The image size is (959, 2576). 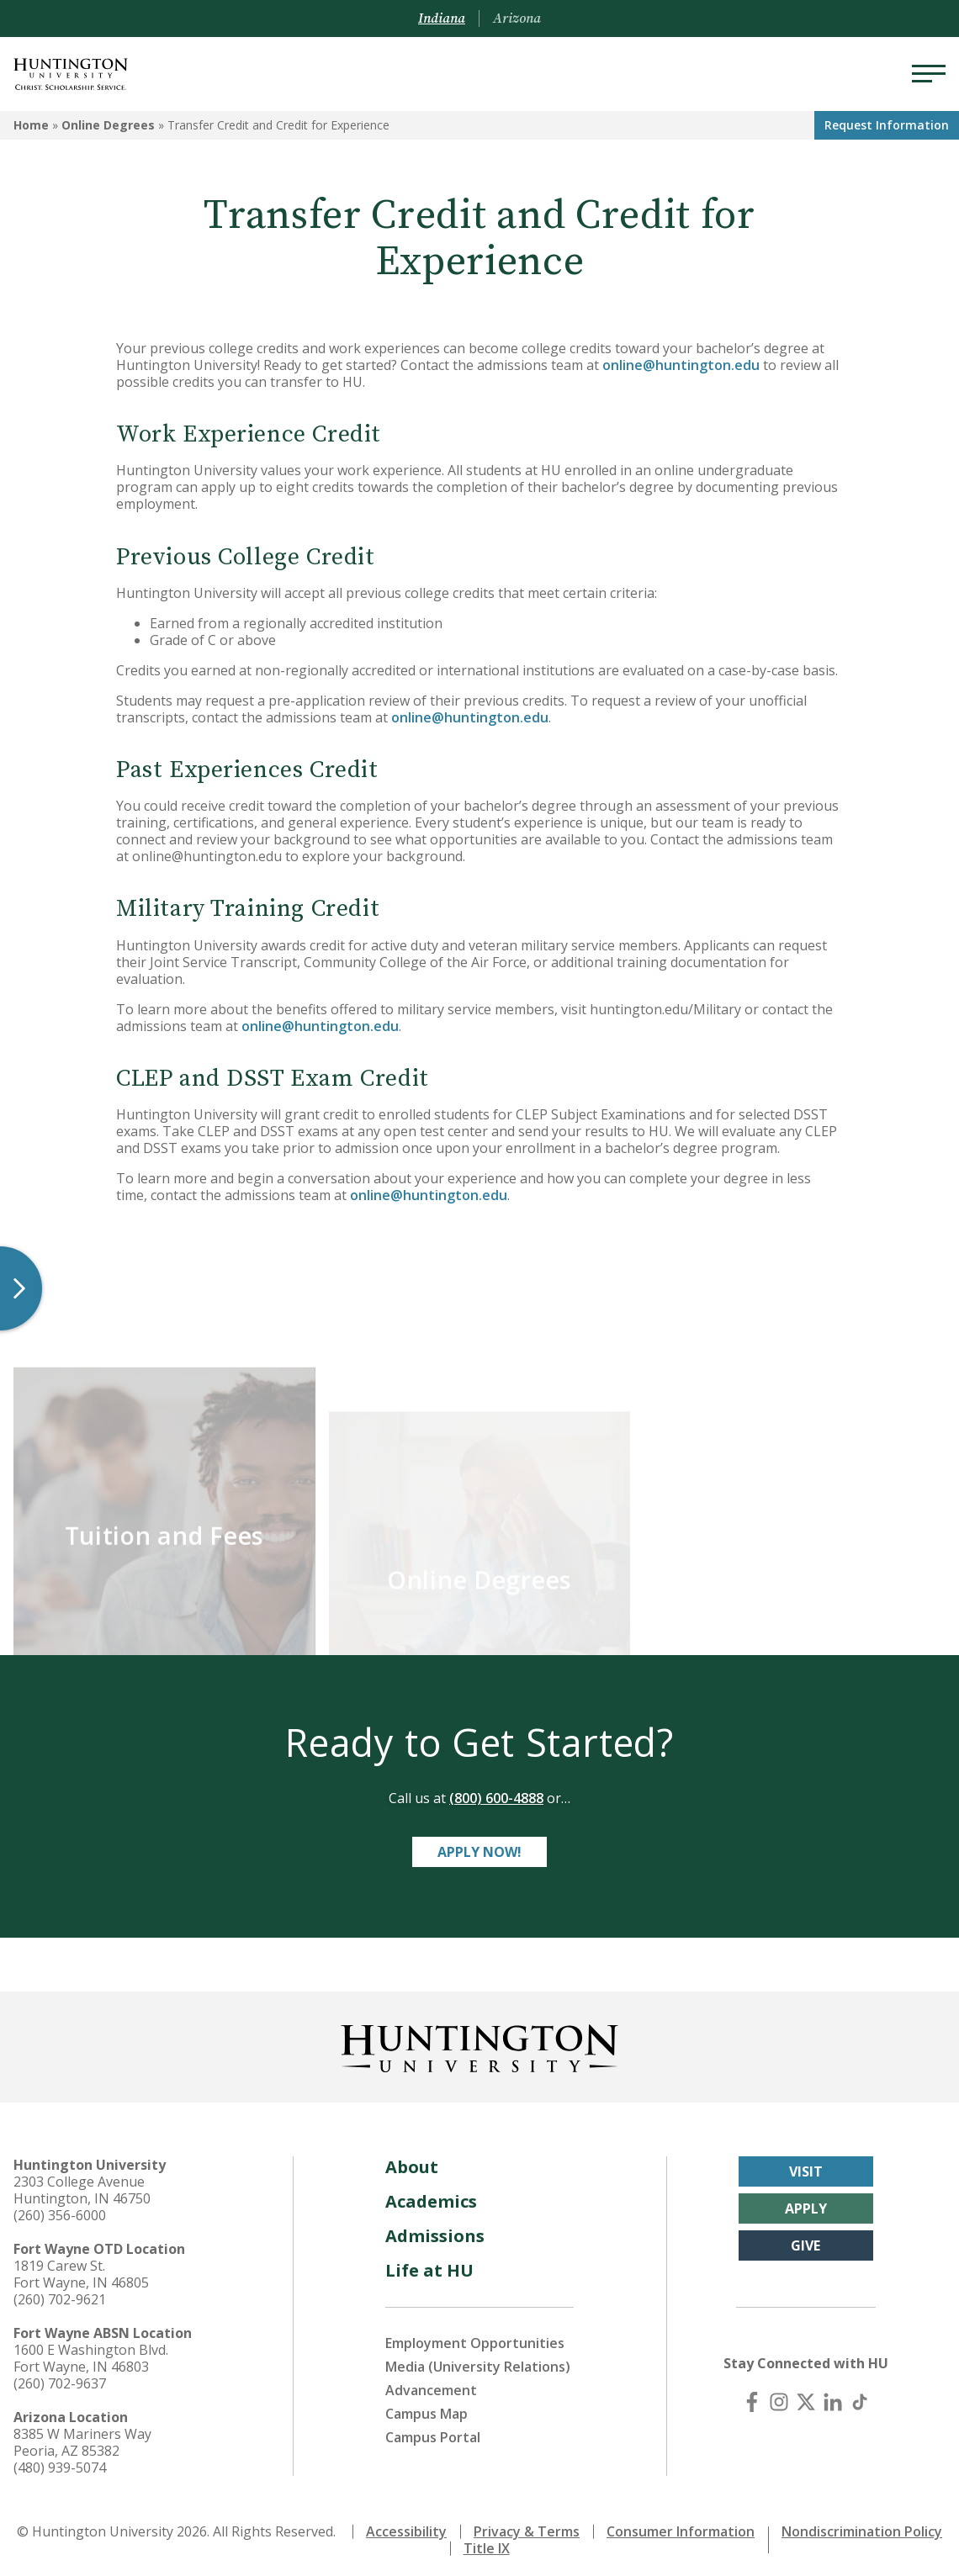 What do you see at coordinates (435, 2228) in the screenshot?
I see `Admissions` at bounding box center [435, 2228].